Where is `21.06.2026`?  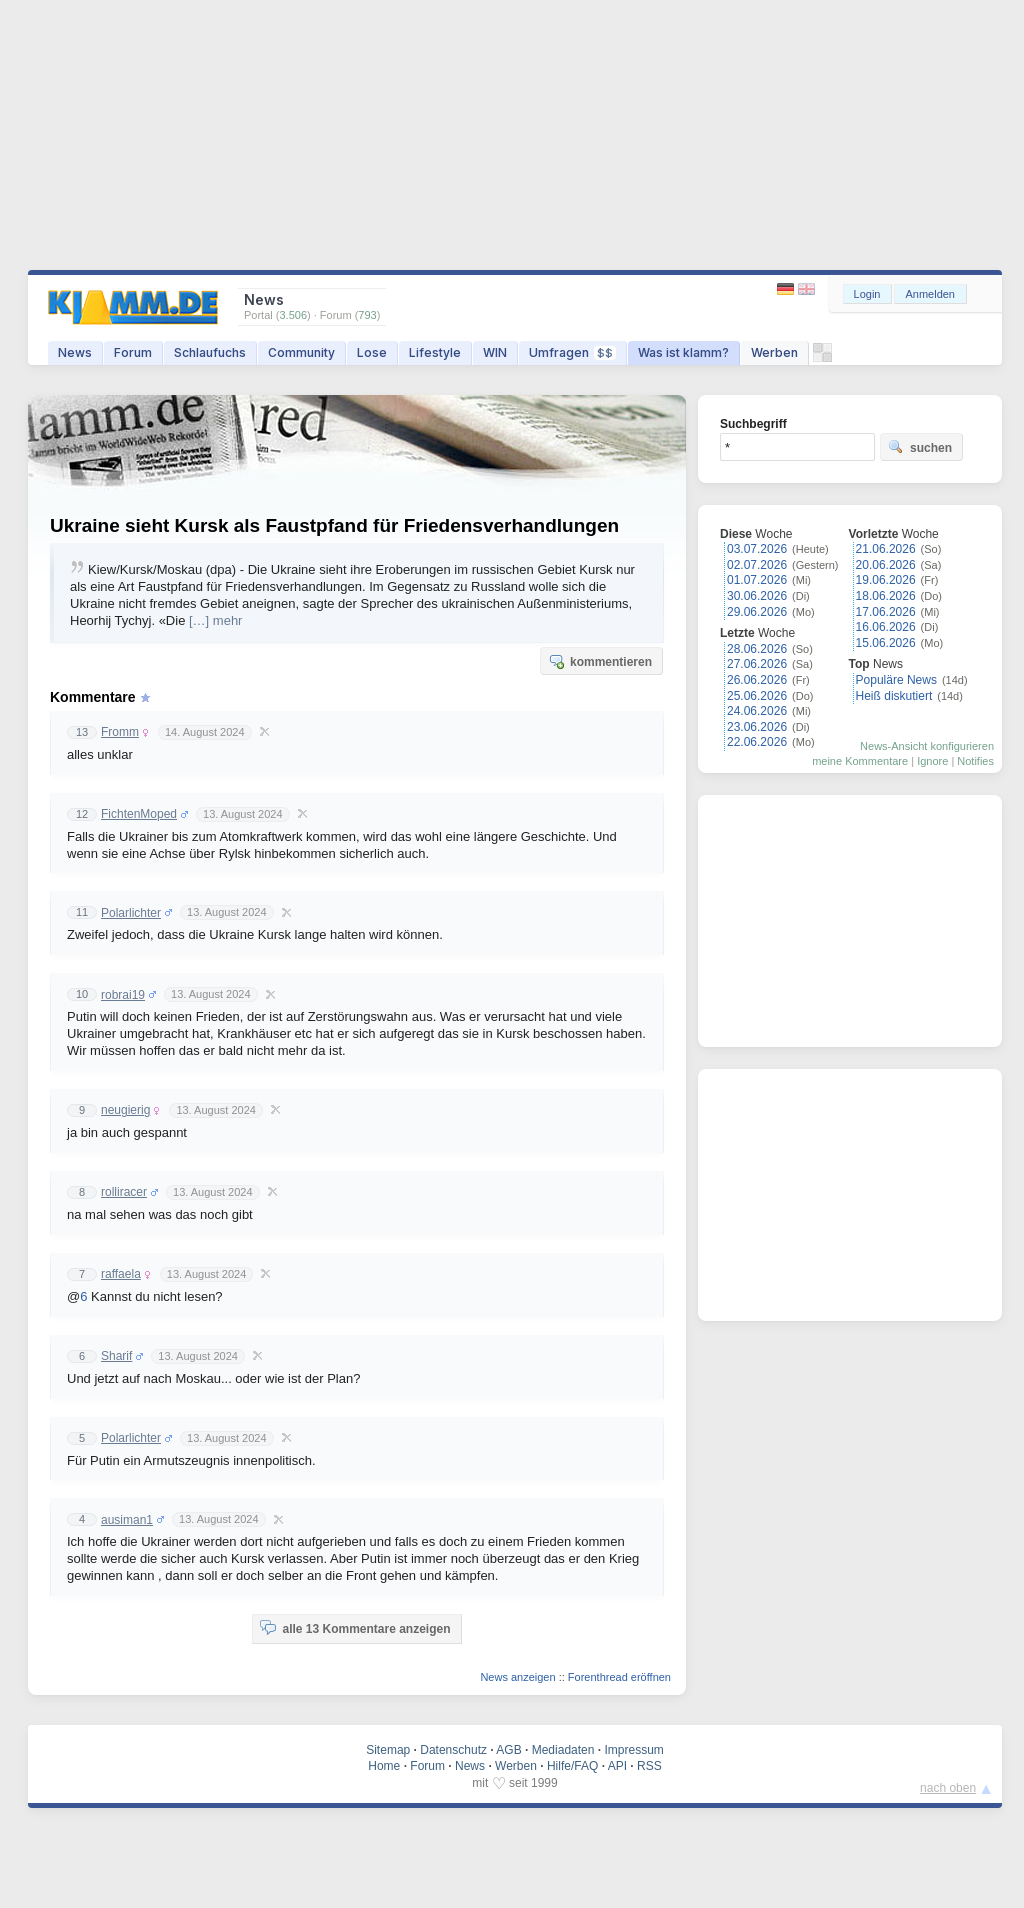
21.06.2026 is located at coordinates (886, 549).